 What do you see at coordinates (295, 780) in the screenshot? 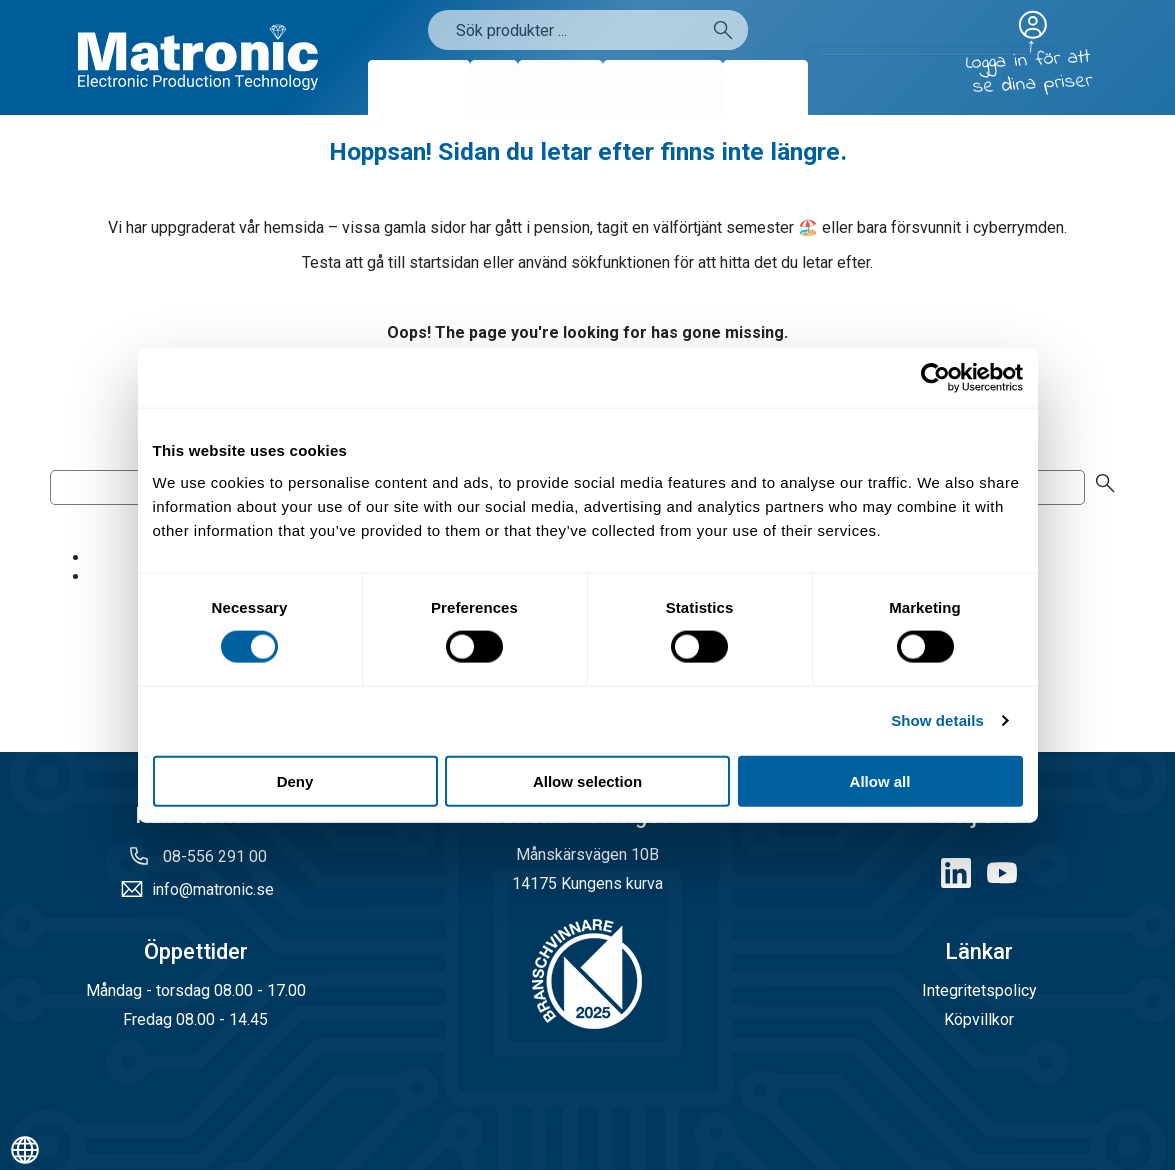
I see `Deny` at bounding box center [295, 780].